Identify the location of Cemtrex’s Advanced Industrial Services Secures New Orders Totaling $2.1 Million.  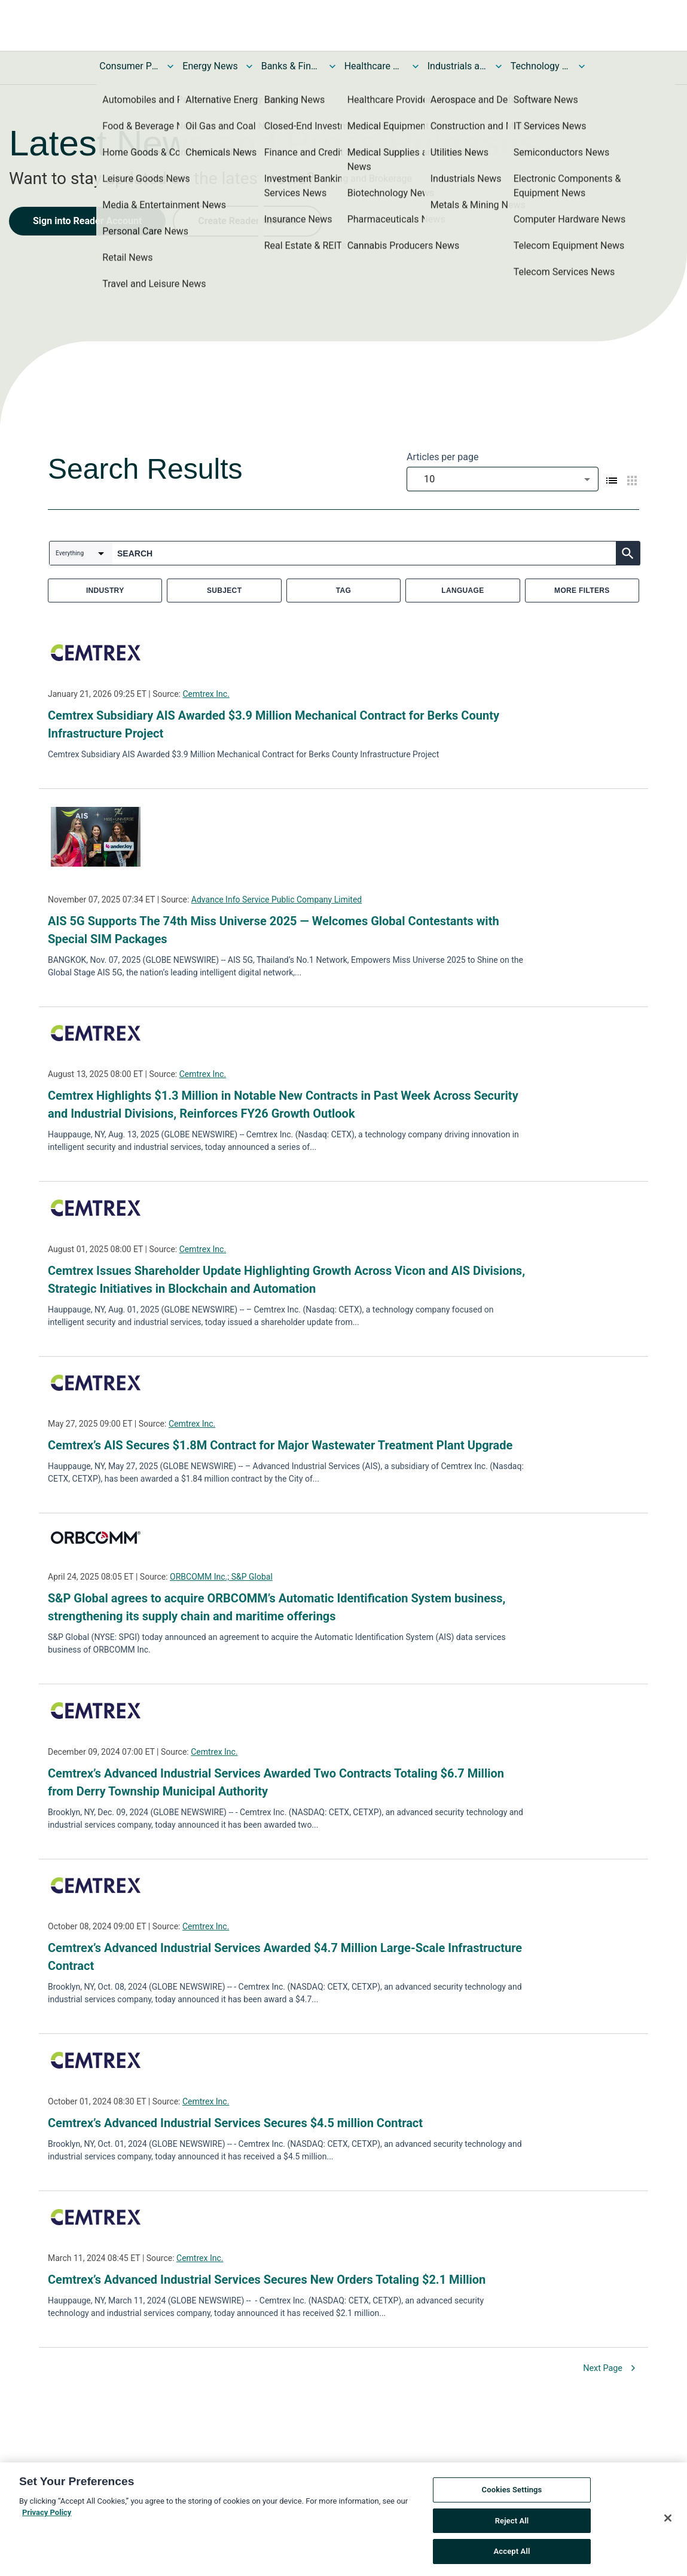
(267, 2279).